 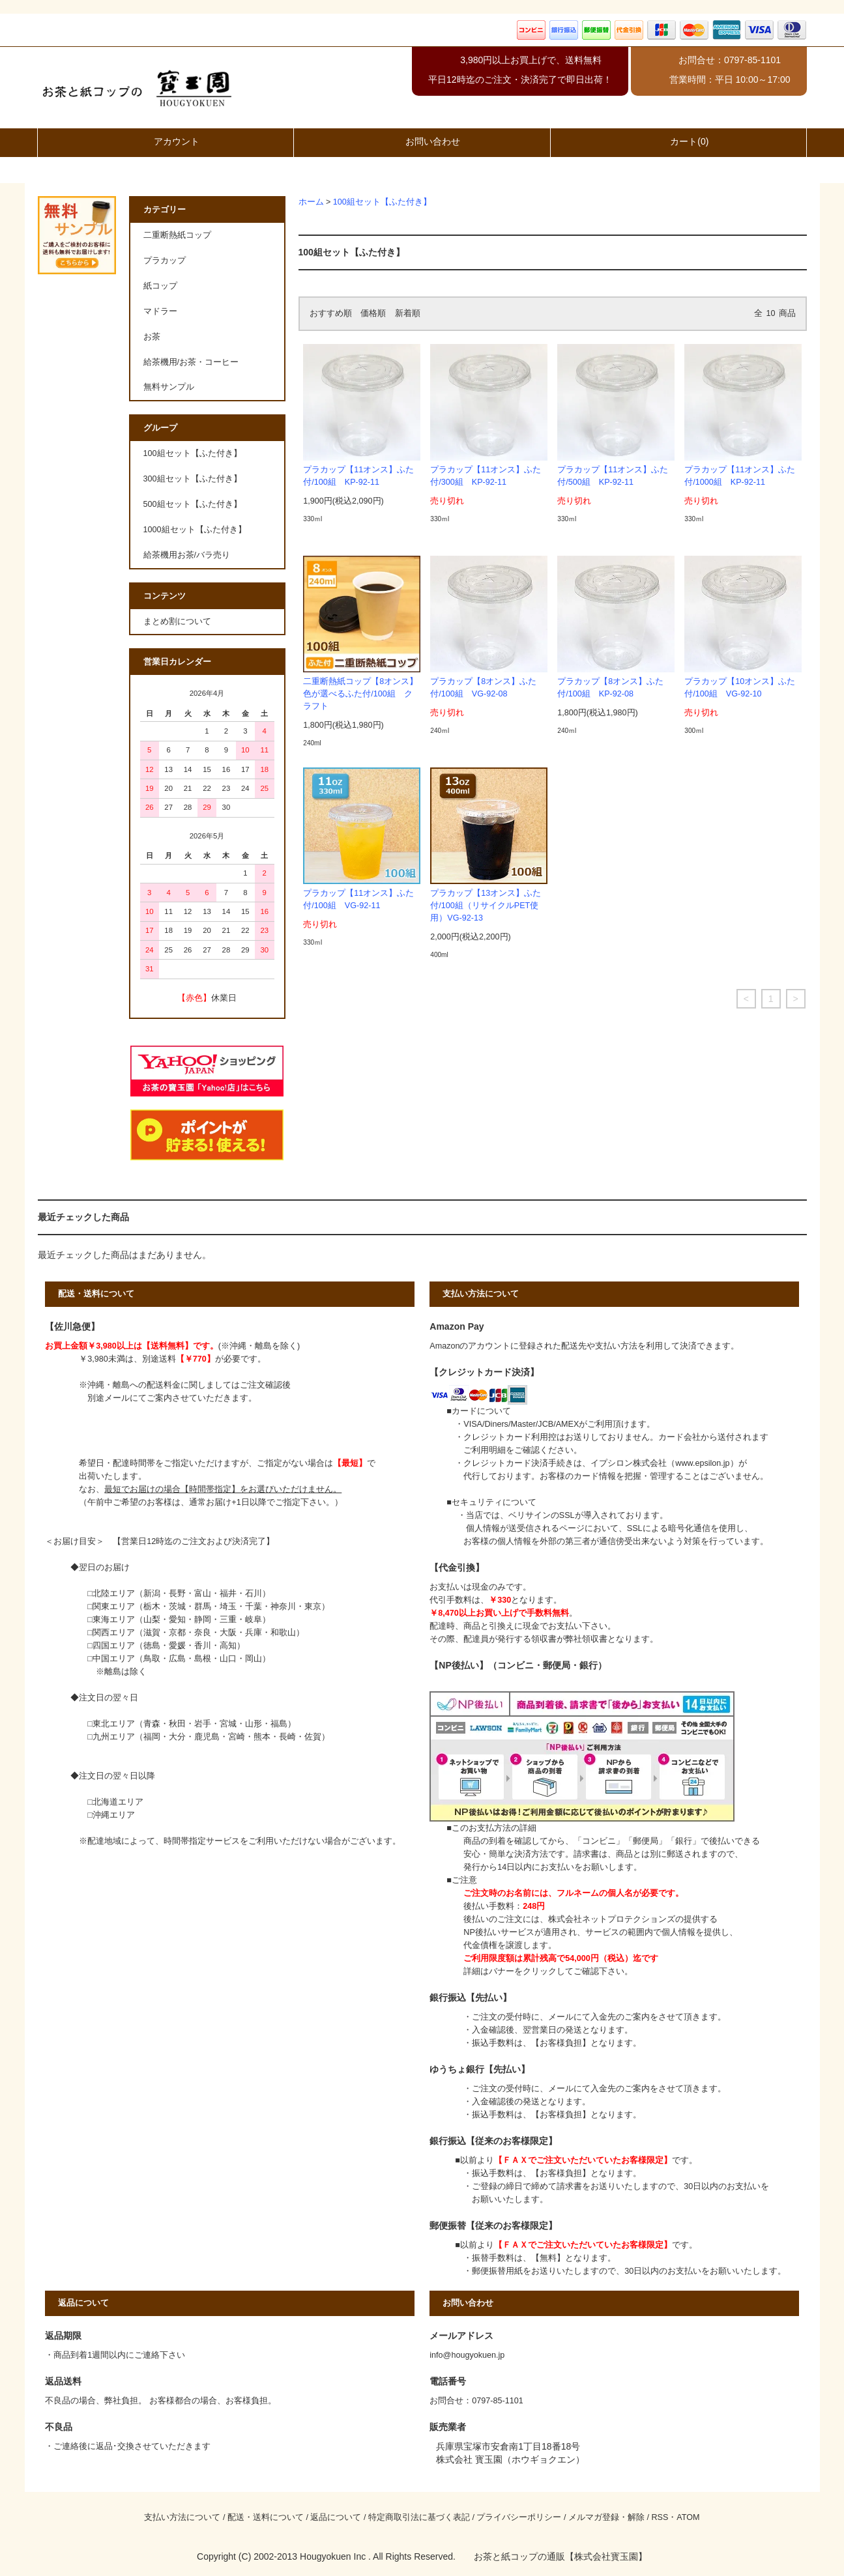 What do you see at coordinates (606, 2517) in the screenshot?
I see `メルマガ登録・解除` at bounding box center [606, 2517].